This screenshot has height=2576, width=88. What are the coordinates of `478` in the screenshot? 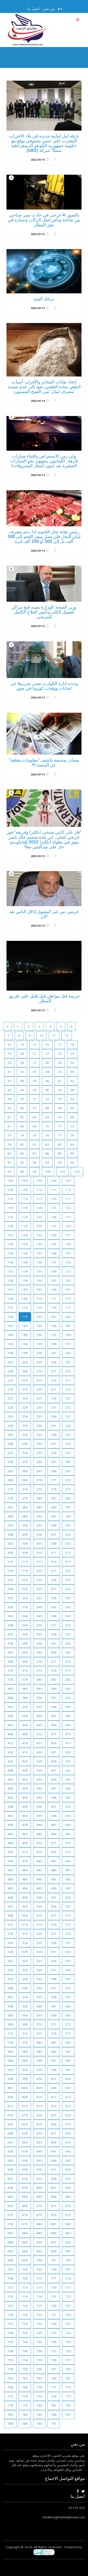 It's located at (10, 1861).